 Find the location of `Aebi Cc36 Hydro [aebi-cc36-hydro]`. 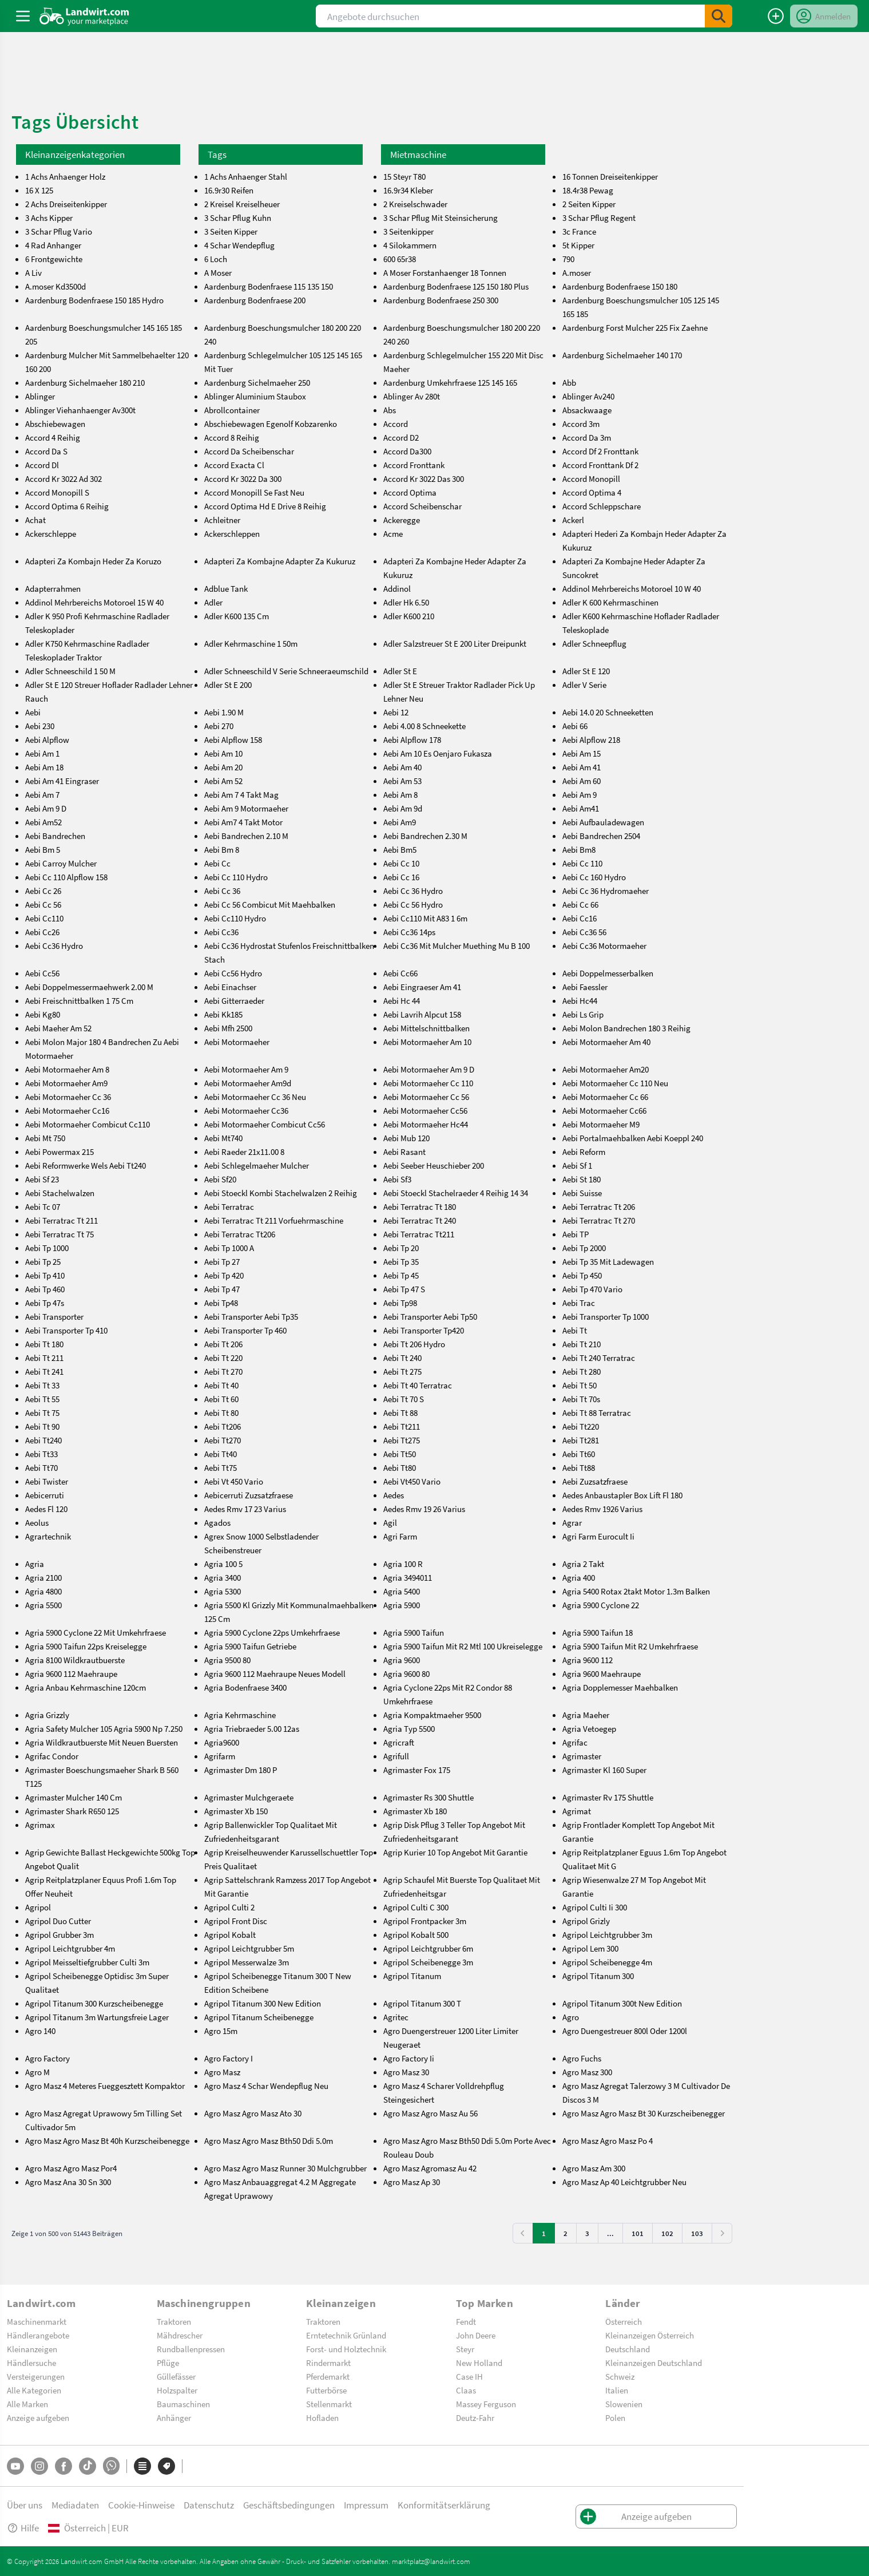

Aebi Cc36 Hydro [aebi-cc36-hydro] is located at coordinates (54, 945).